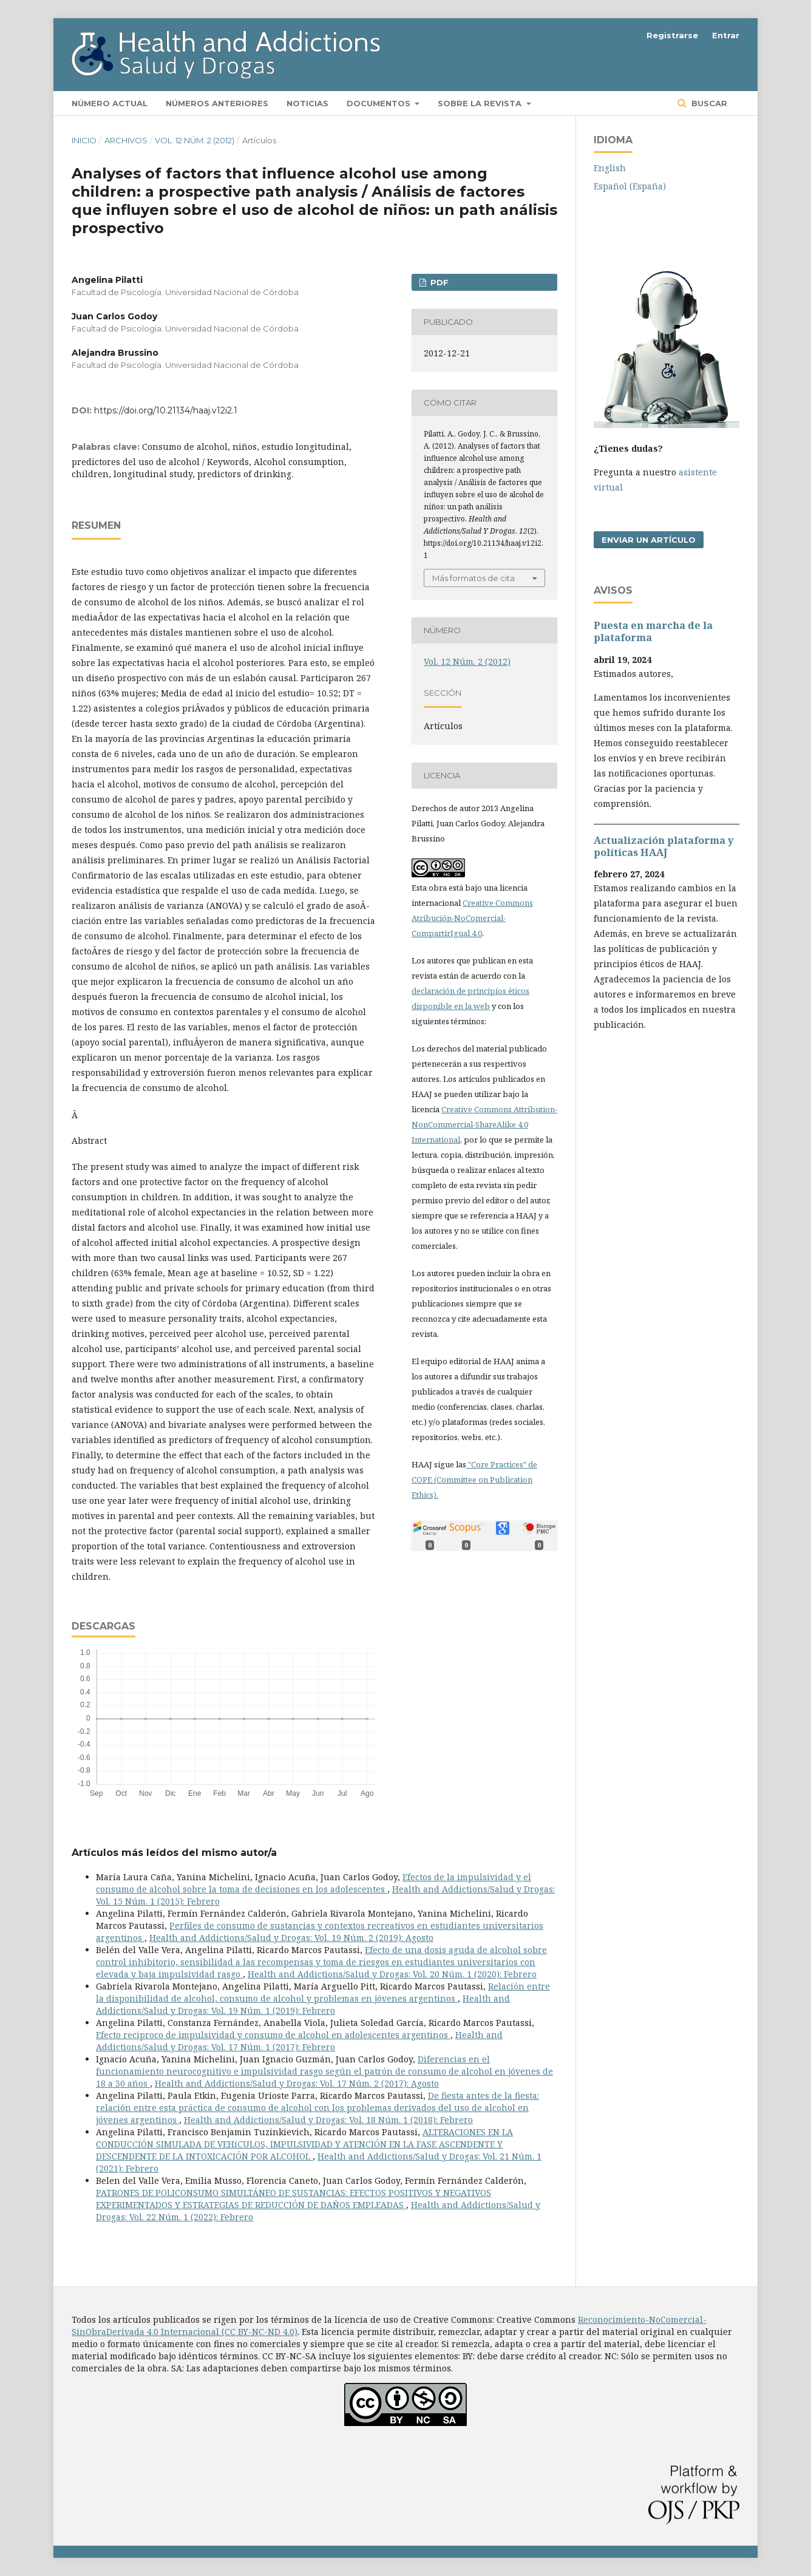  Describe the element at coordinates (217, 103) in the screenshot. I see `Números anteriores` at that location.